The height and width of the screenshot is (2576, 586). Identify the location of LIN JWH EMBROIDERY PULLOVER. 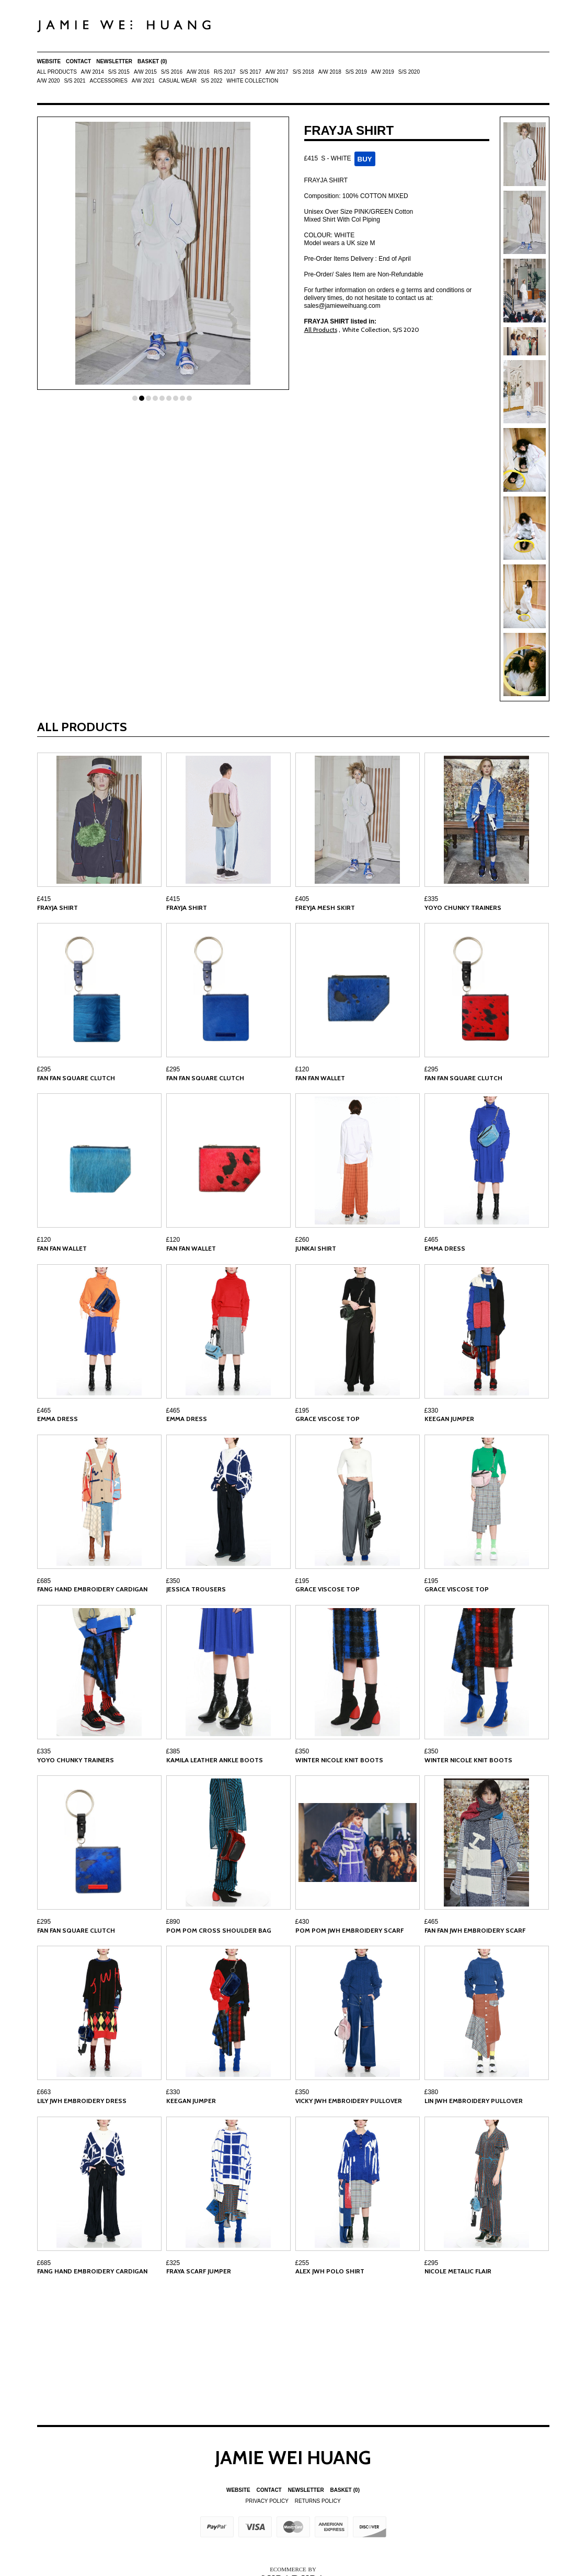
(473, 2101).